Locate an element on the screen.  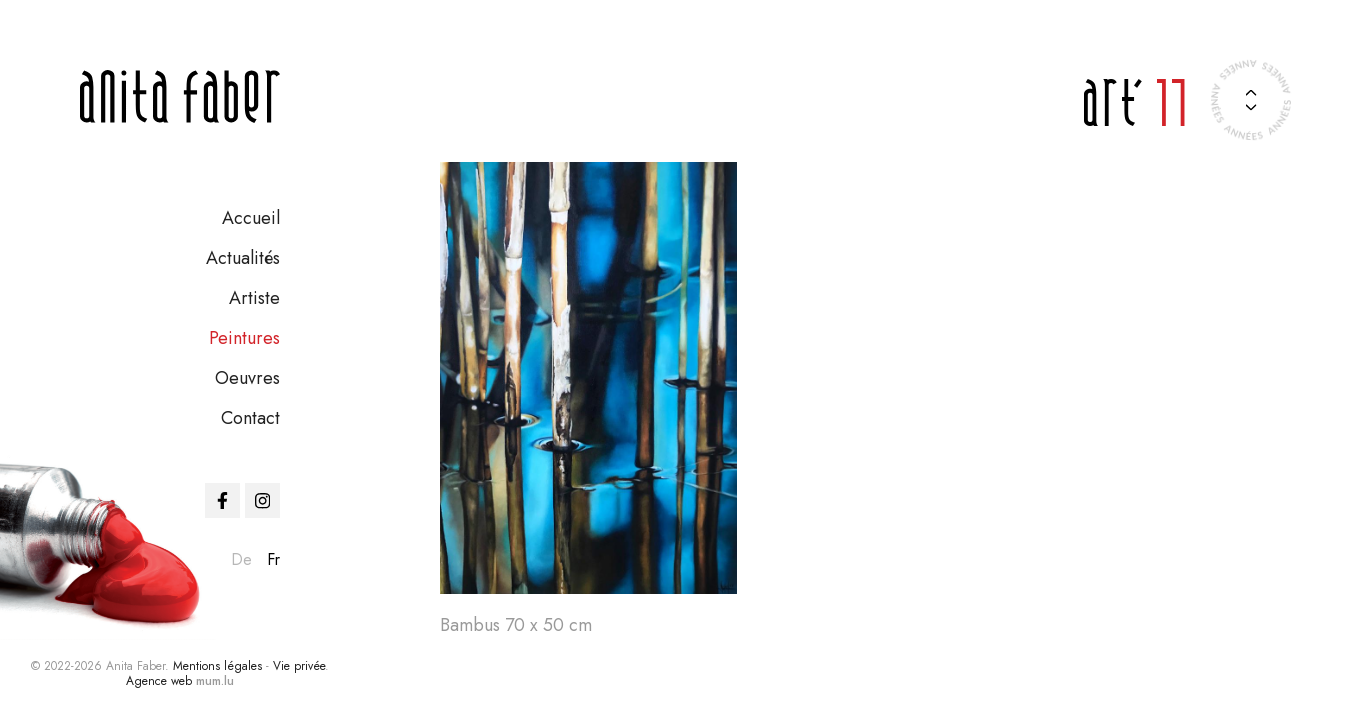
Peintures is located at coordinates (244, 338).